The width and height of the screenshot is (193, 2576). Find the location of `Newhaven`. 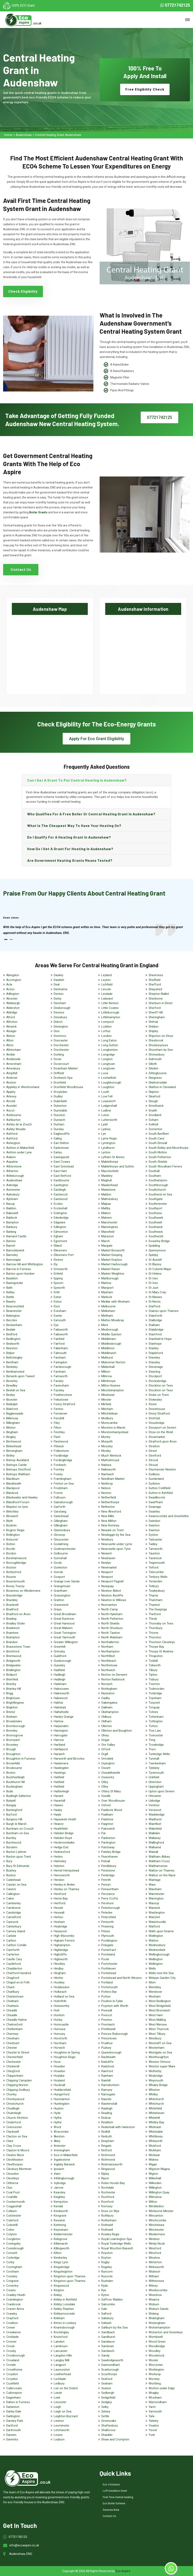

Newhaven is located at coordinates (108, 1558).